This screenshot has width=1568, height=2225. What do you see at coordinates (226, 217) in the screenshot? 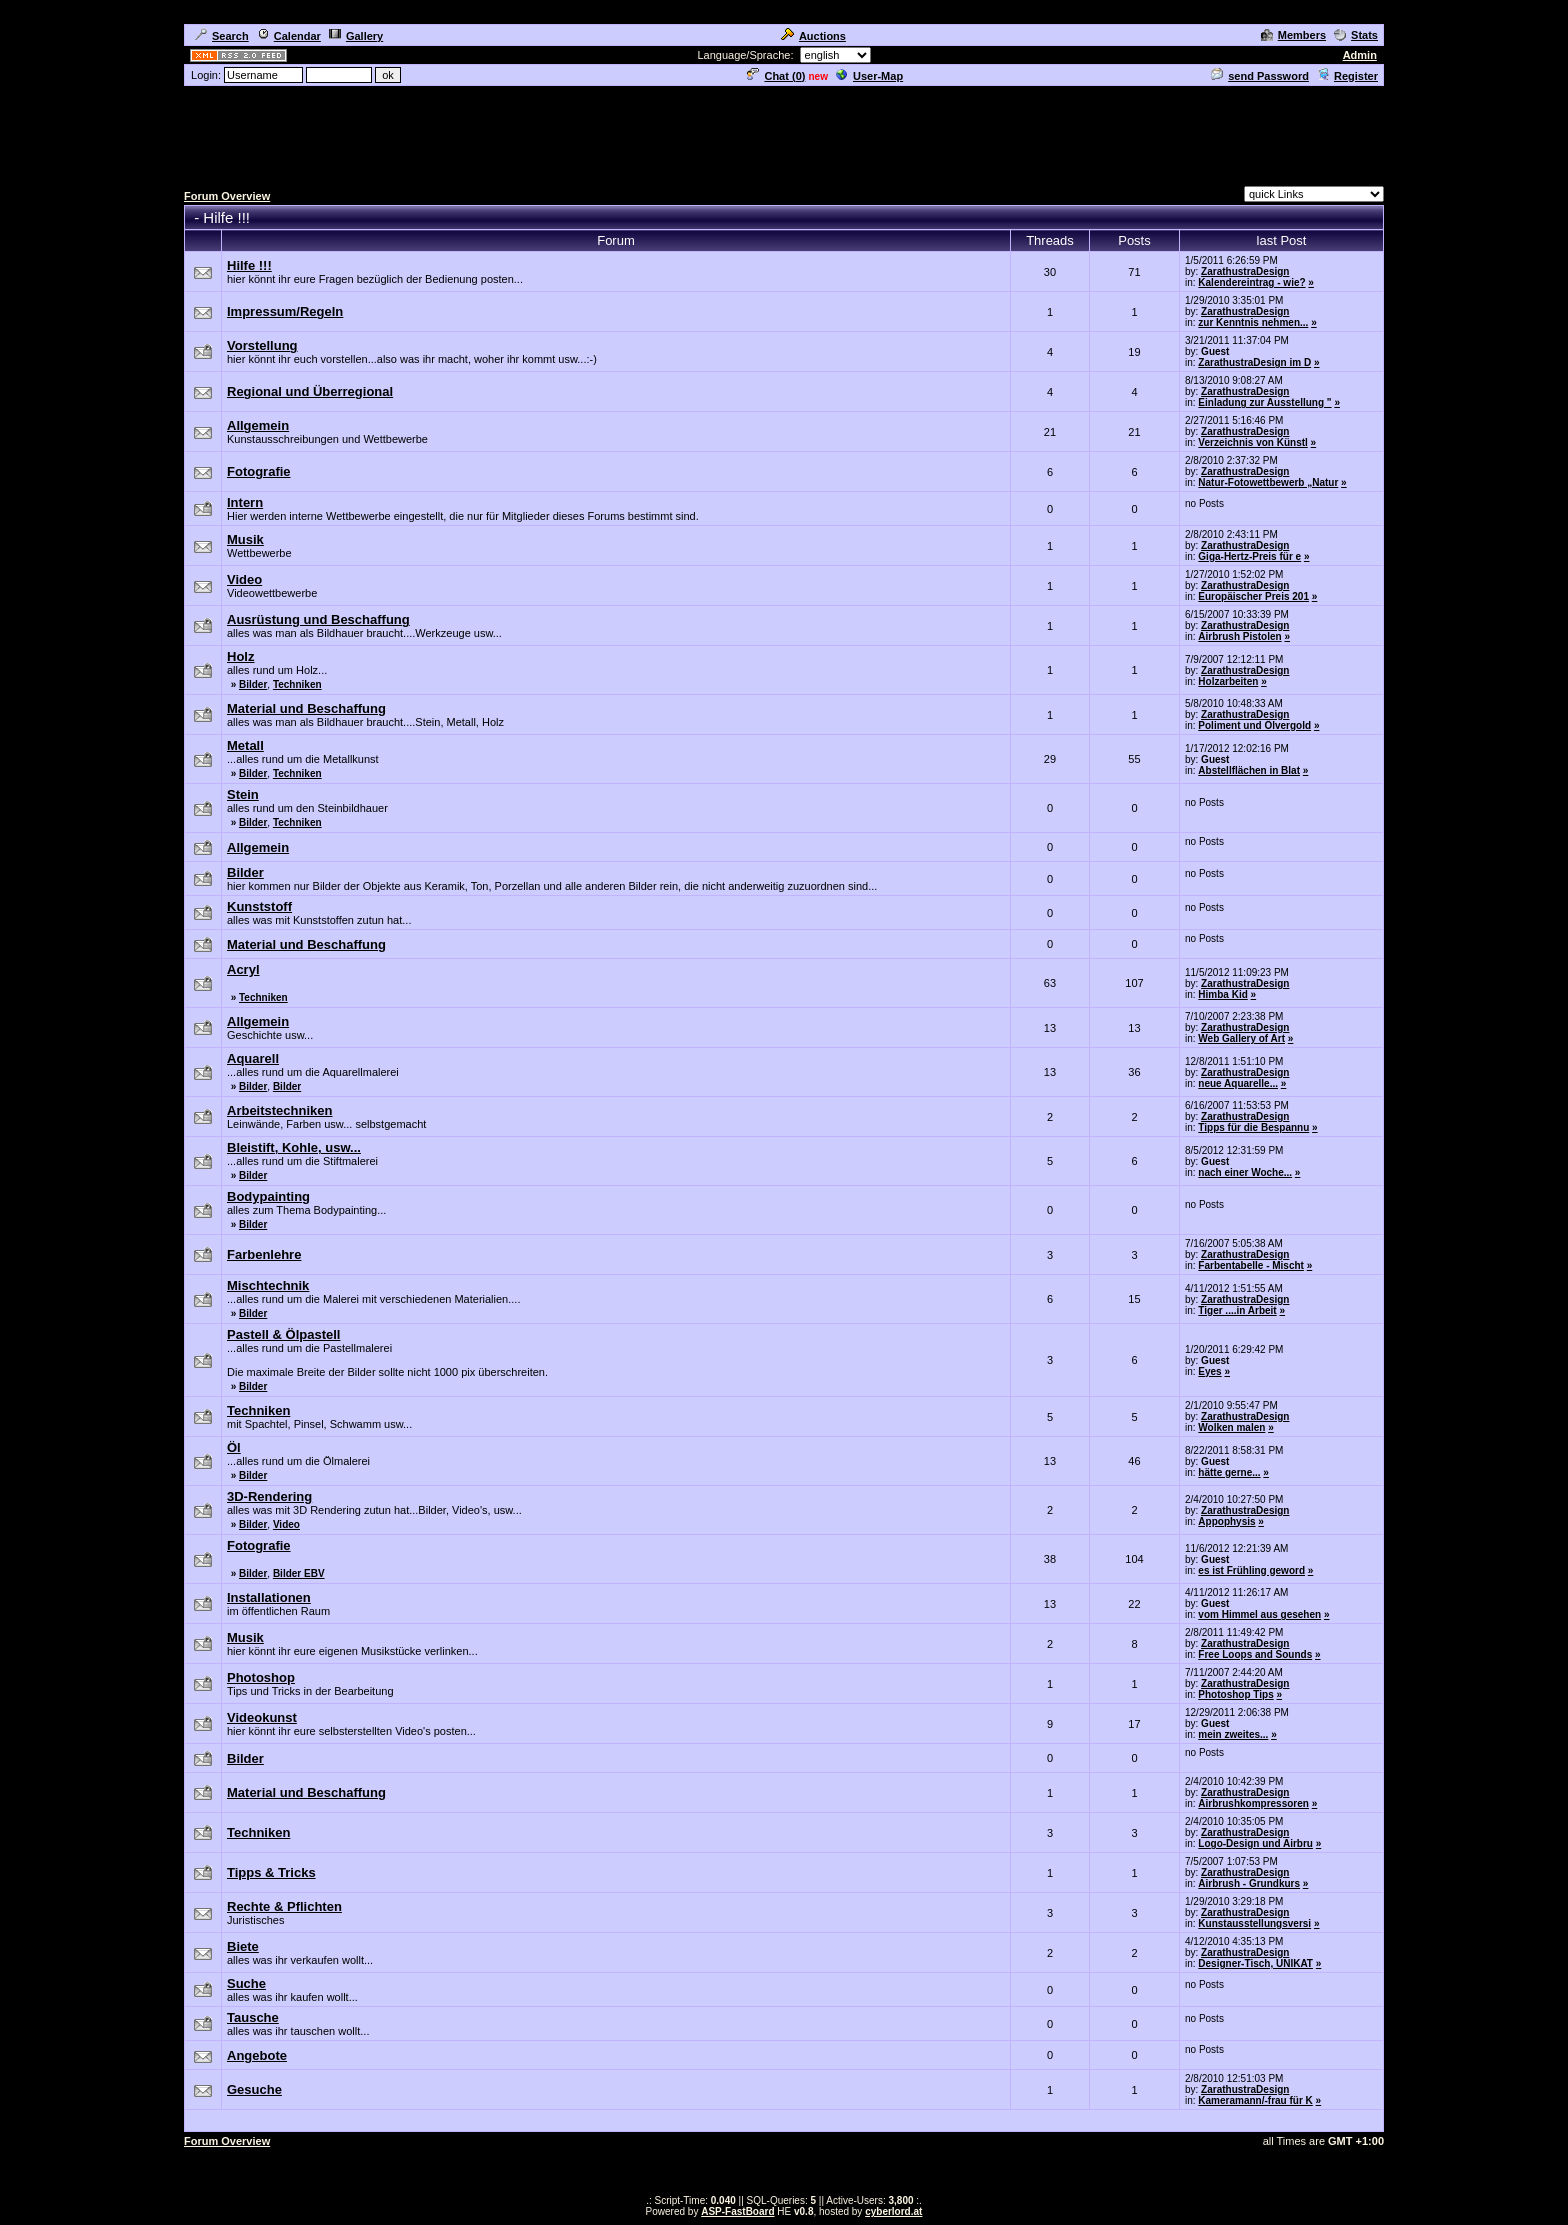
I see `Hilfe !!!` at bounding box center [226, 217].